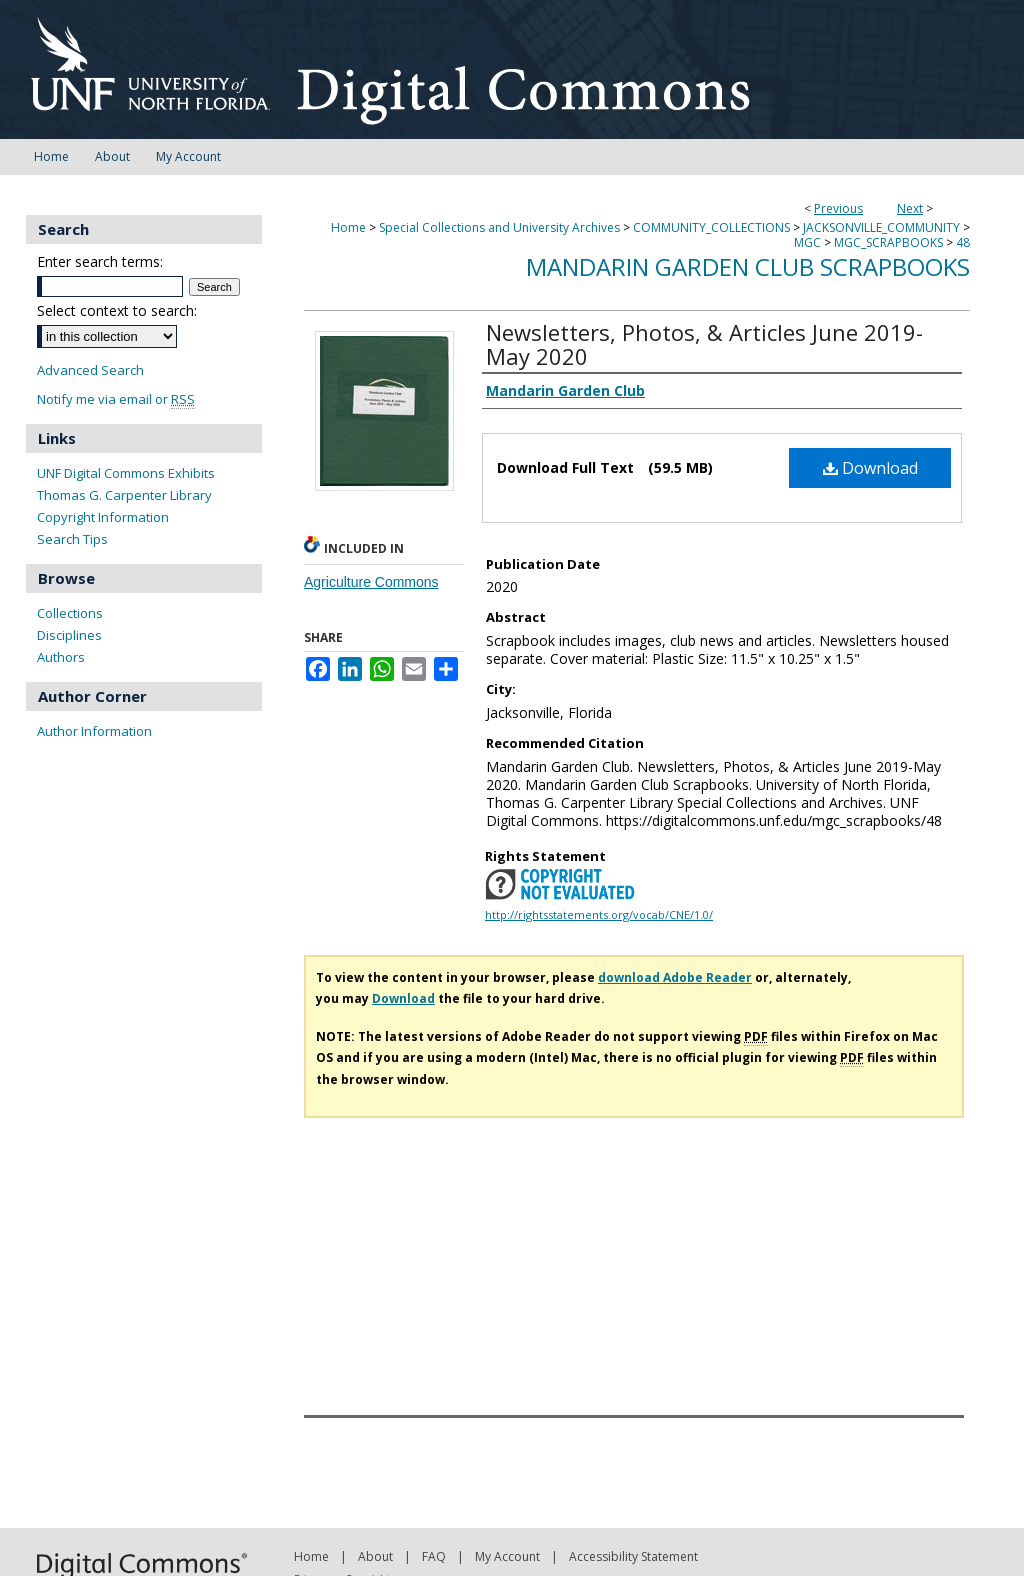 The image size is (1024, 1576). I want to click on Advanced Search, so click(90, 370).